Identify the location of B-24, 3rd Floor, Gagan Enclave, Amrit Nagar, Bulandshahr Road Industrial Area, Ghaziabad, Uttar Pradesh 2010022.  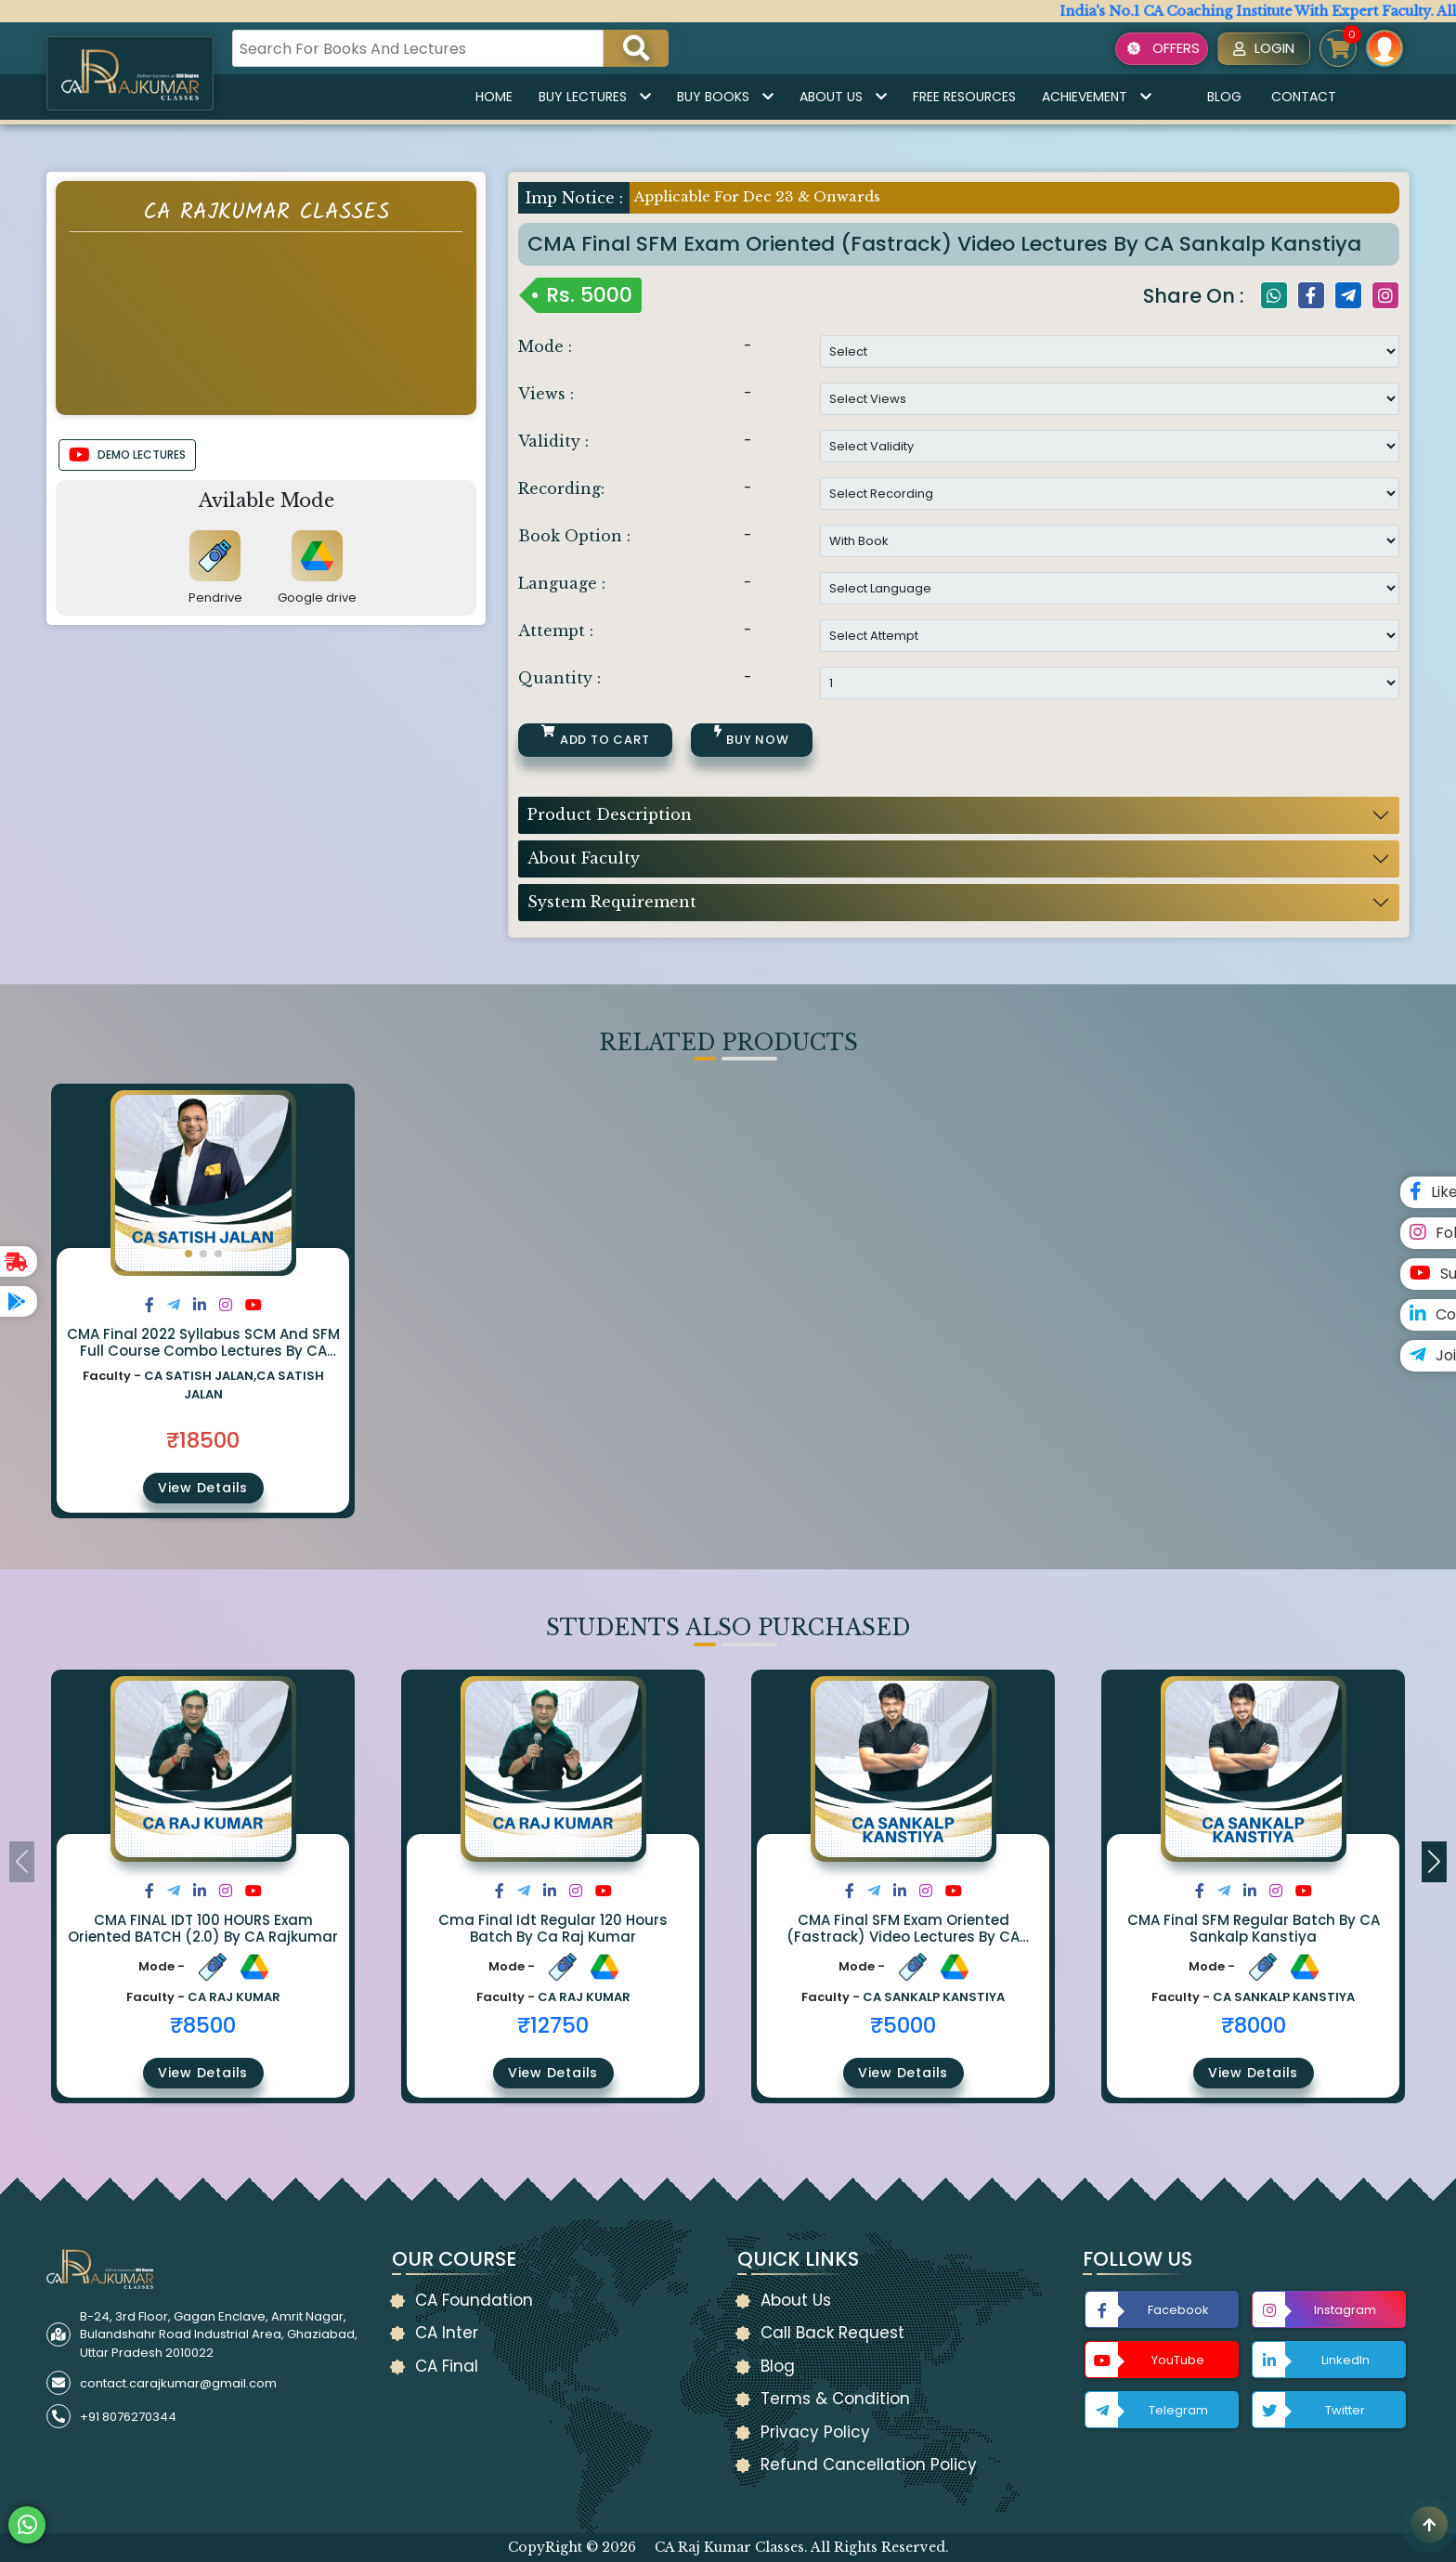
(219, 2334).